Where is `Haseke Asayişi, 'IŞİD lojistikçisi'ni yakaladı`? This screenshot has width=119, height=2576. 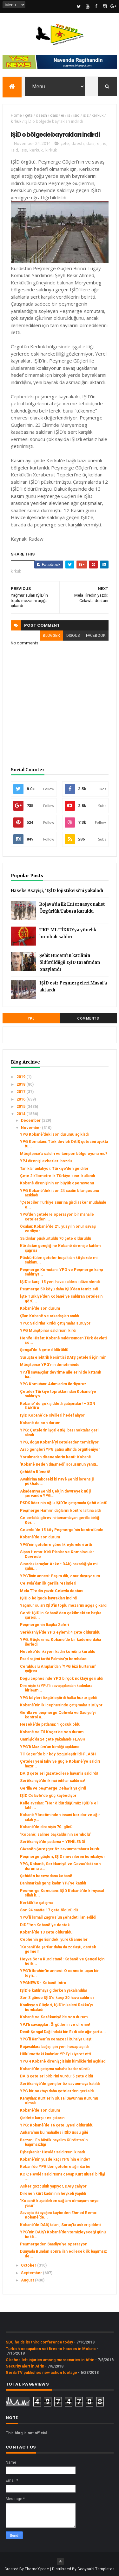
Haseke Asayişi, 'IŞİD lojistikçisi'ni yakaladı is located at coordinates (57, 890).